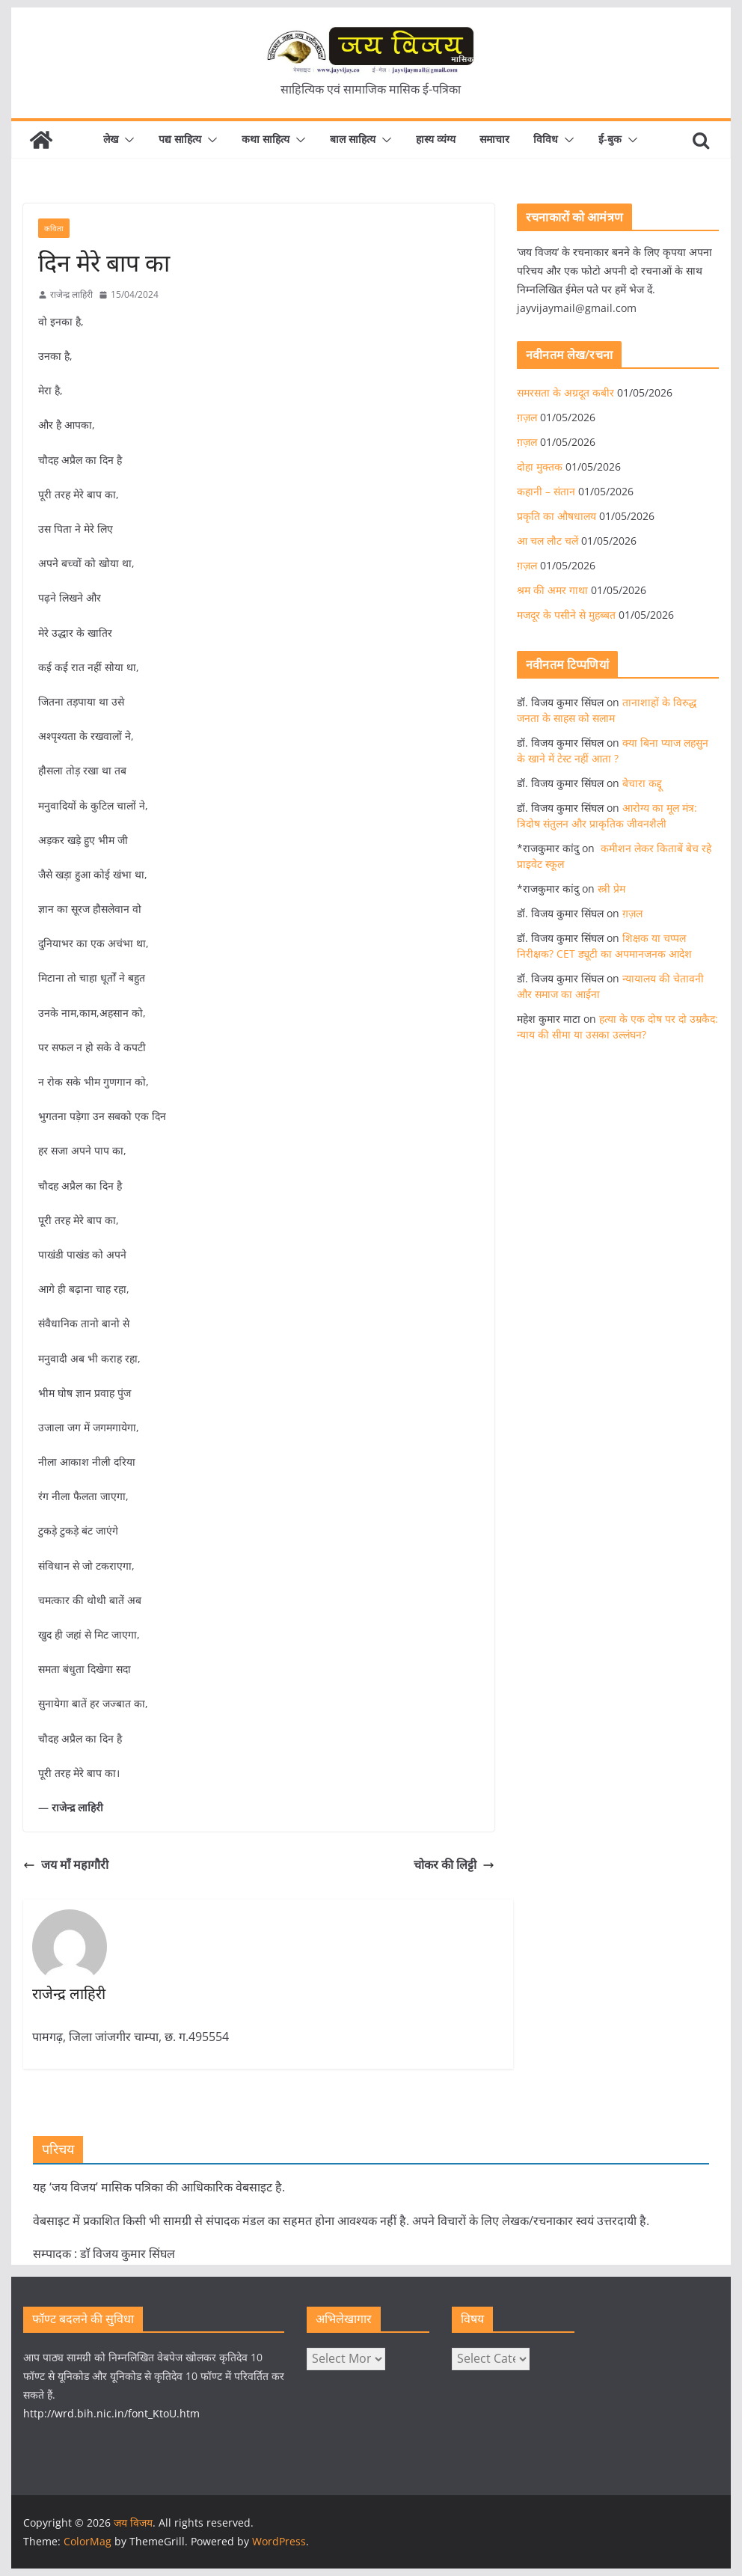 This screenshot has height=2576, width=742. Describe the element at coordinates (545, 139) in the screenshot. I see `विविध` at that location.